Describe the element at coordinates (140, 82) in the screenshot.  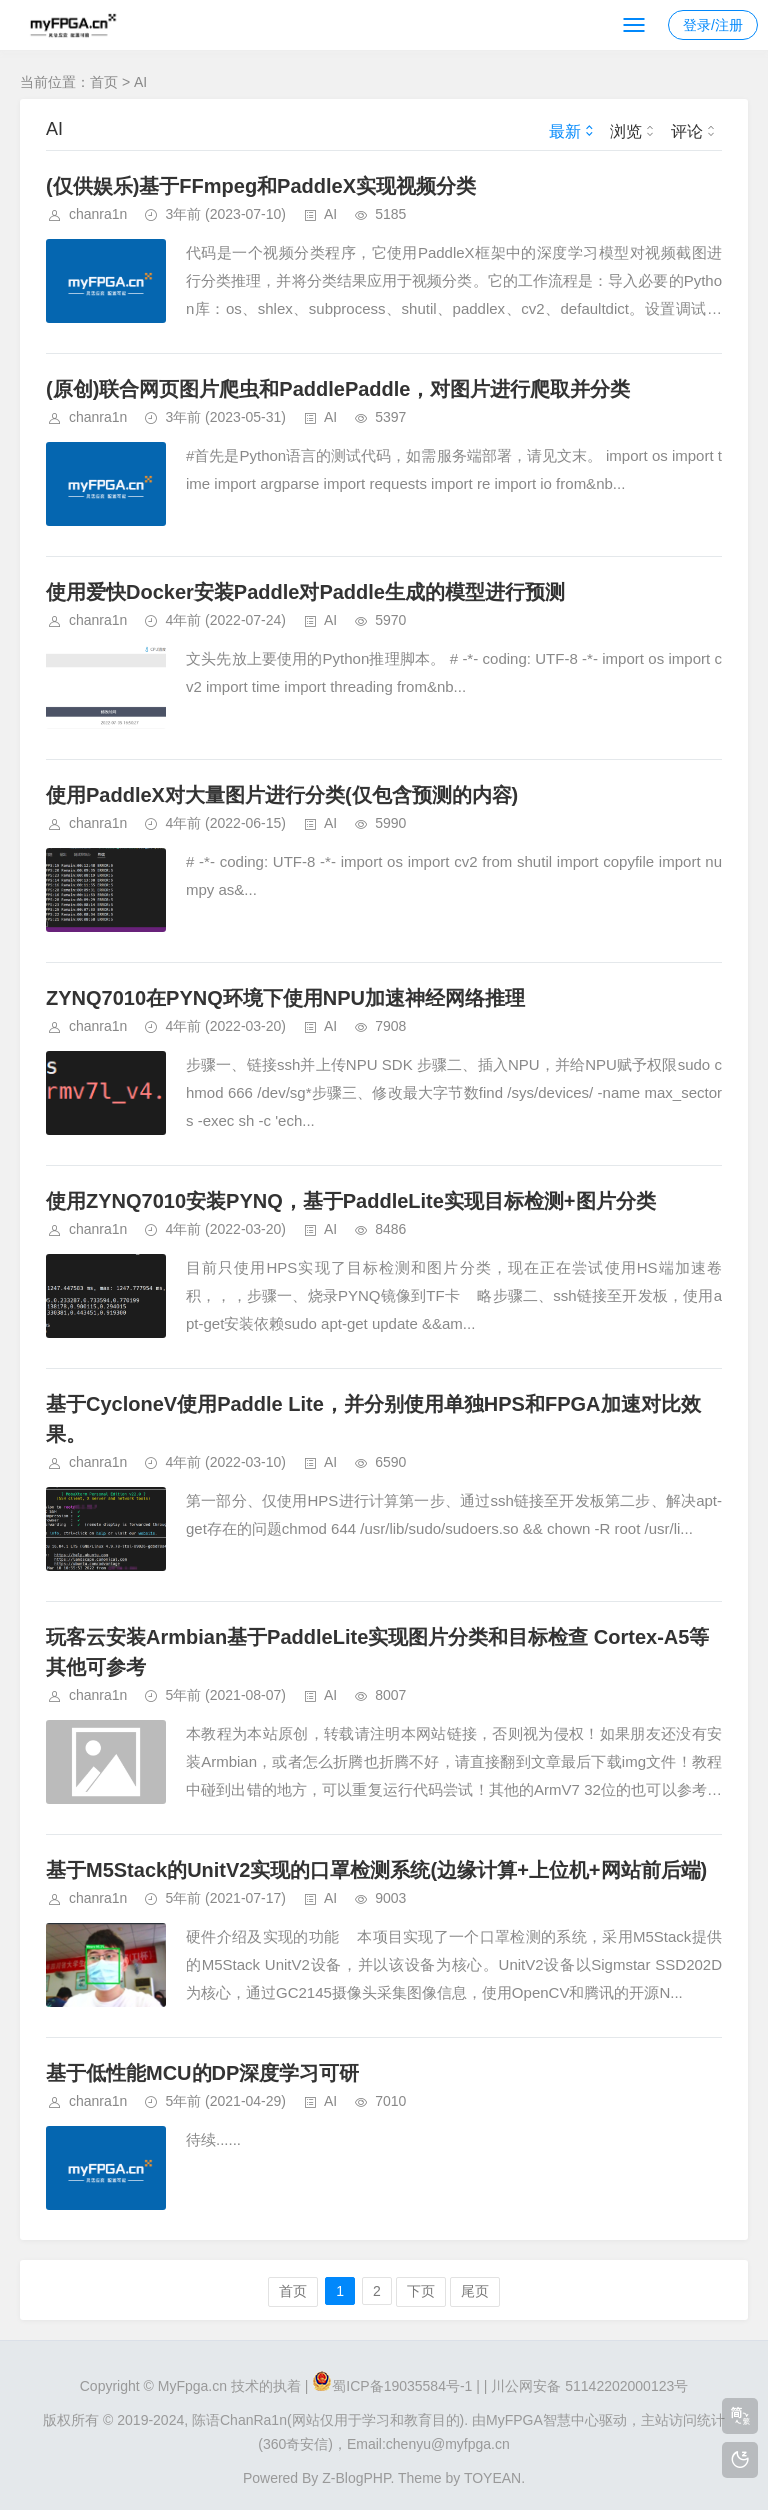
I see `AI` at that location.